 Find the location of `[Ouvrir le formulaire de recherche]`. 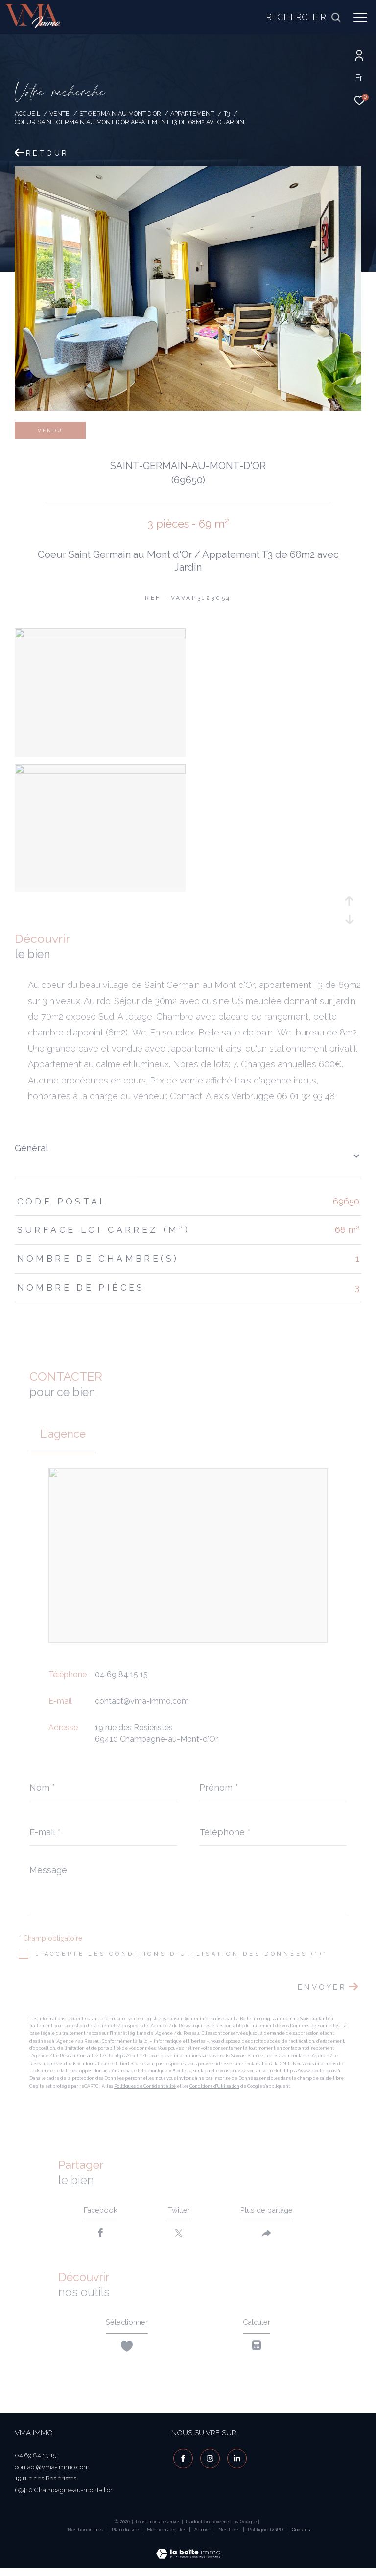

[Ouvrir le formulaire de recherche] is located at coordinates (303, 17).